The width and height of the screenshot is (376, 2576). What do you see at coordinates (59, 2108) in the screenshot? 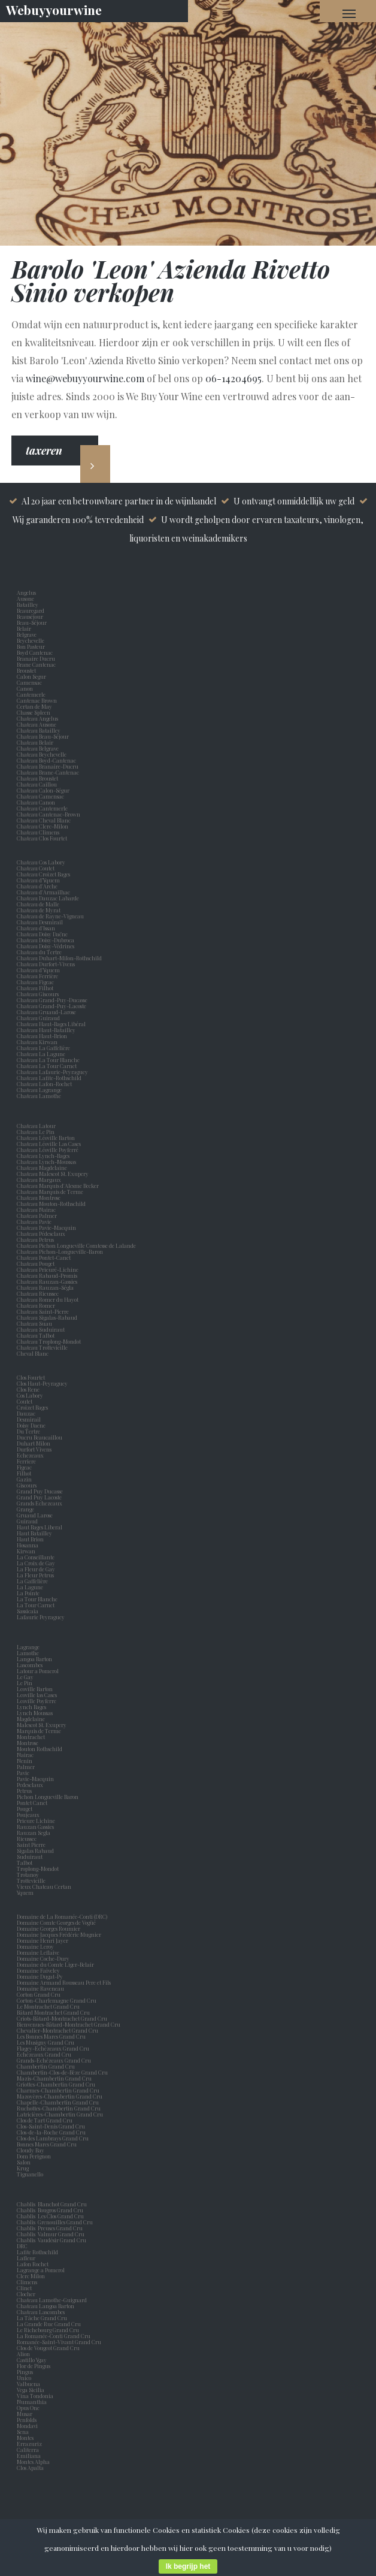
I see `Ruchottes-Chambertin Grand Cru` at bounding box center [59, 2108].